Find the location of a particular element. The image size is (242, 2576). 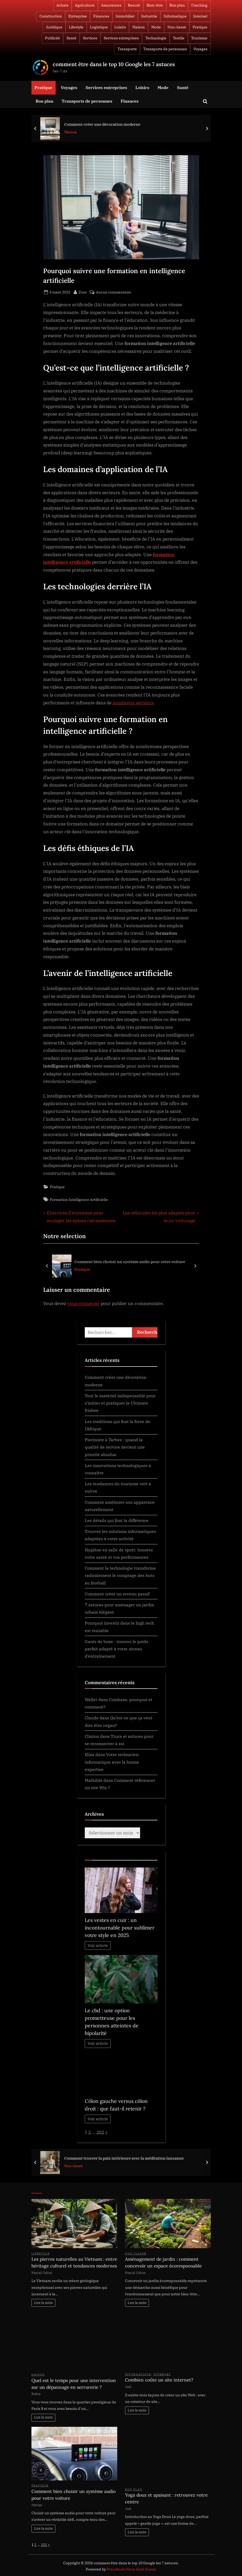

Achats is located at coordinates (62, 5).